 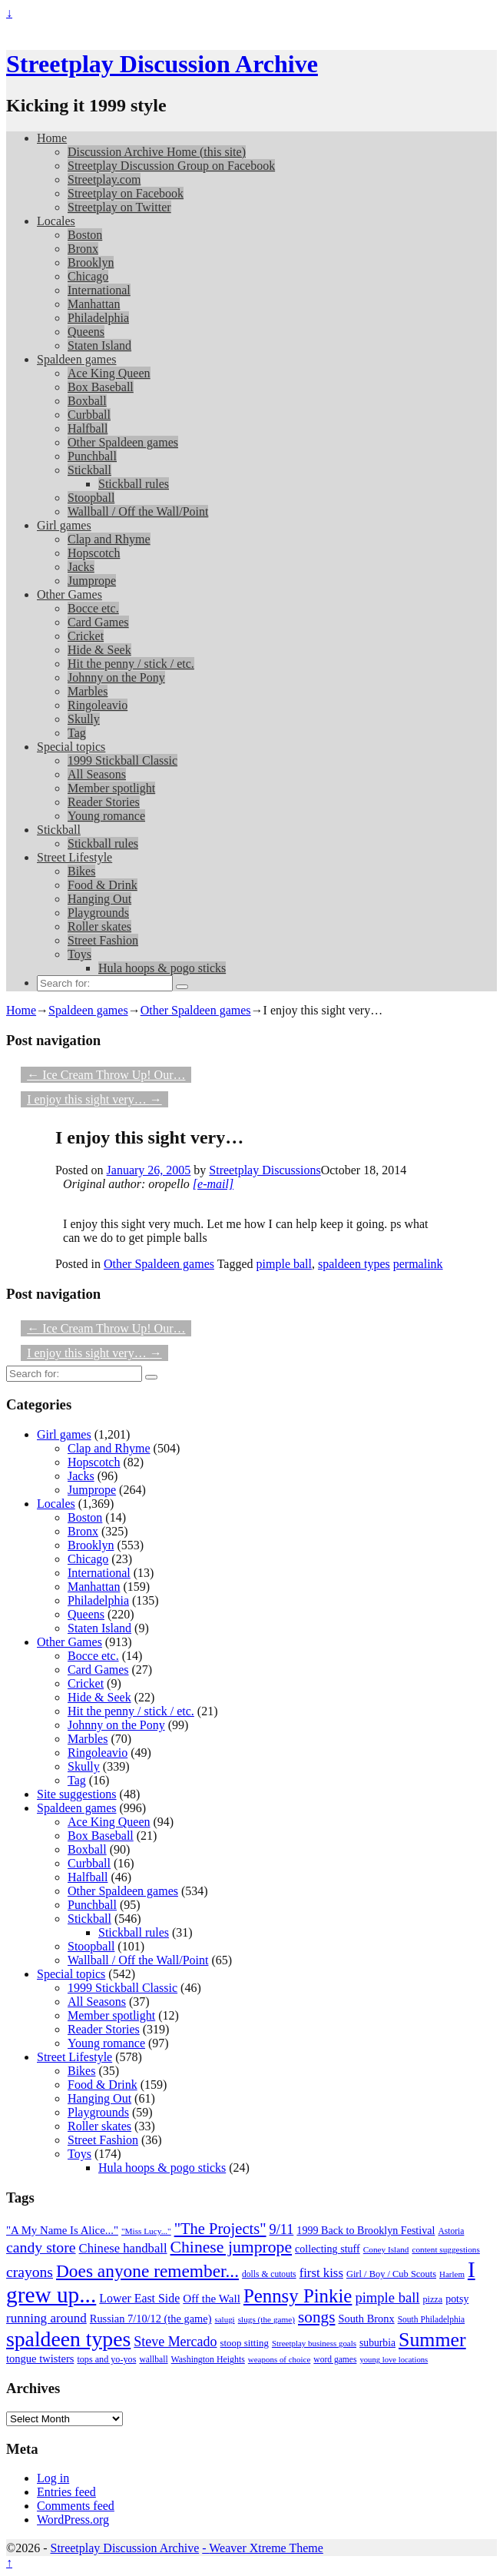 What do you see at coordinates (99, 290) in the screenshot?
I see `International` at bounding box center [99, 290].